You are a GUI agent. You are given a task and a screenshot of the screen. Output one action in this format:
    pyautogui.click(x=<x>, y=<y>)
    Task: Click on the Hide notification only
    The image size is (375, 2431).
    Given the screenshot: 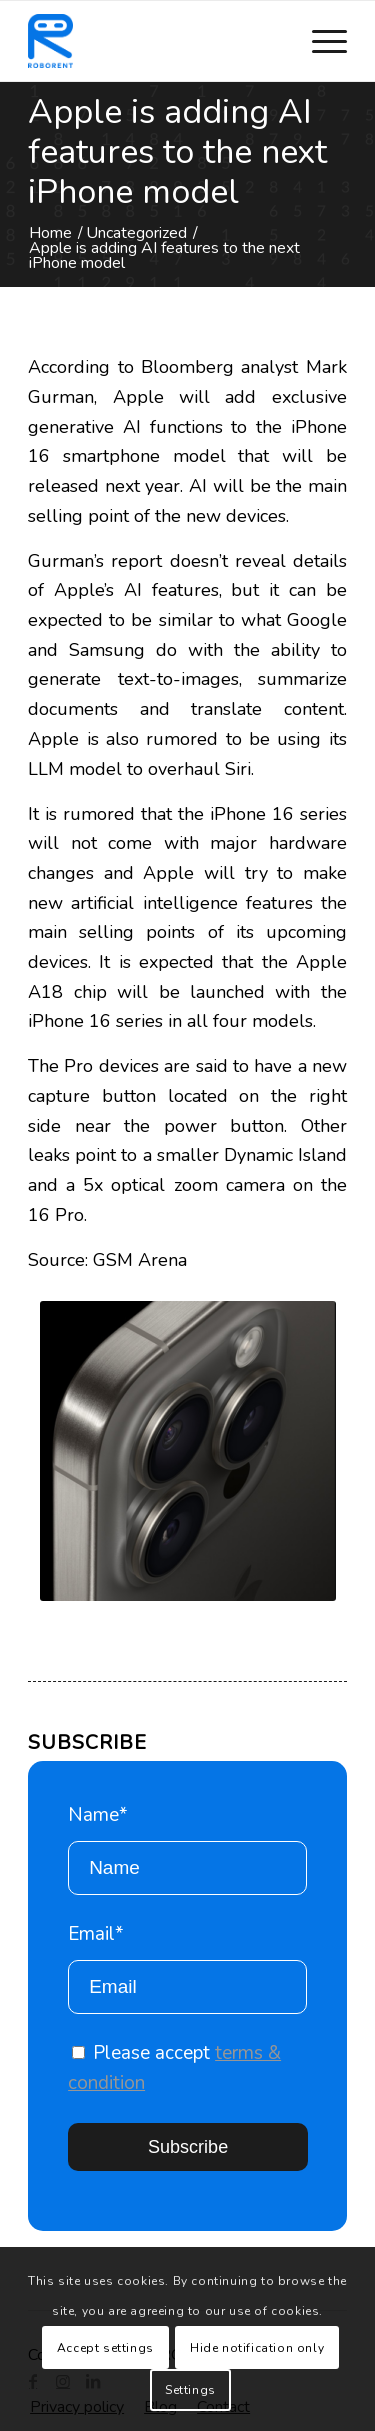 What is the action you would take?
    pyautogui.click(x=257, y=2348)
    